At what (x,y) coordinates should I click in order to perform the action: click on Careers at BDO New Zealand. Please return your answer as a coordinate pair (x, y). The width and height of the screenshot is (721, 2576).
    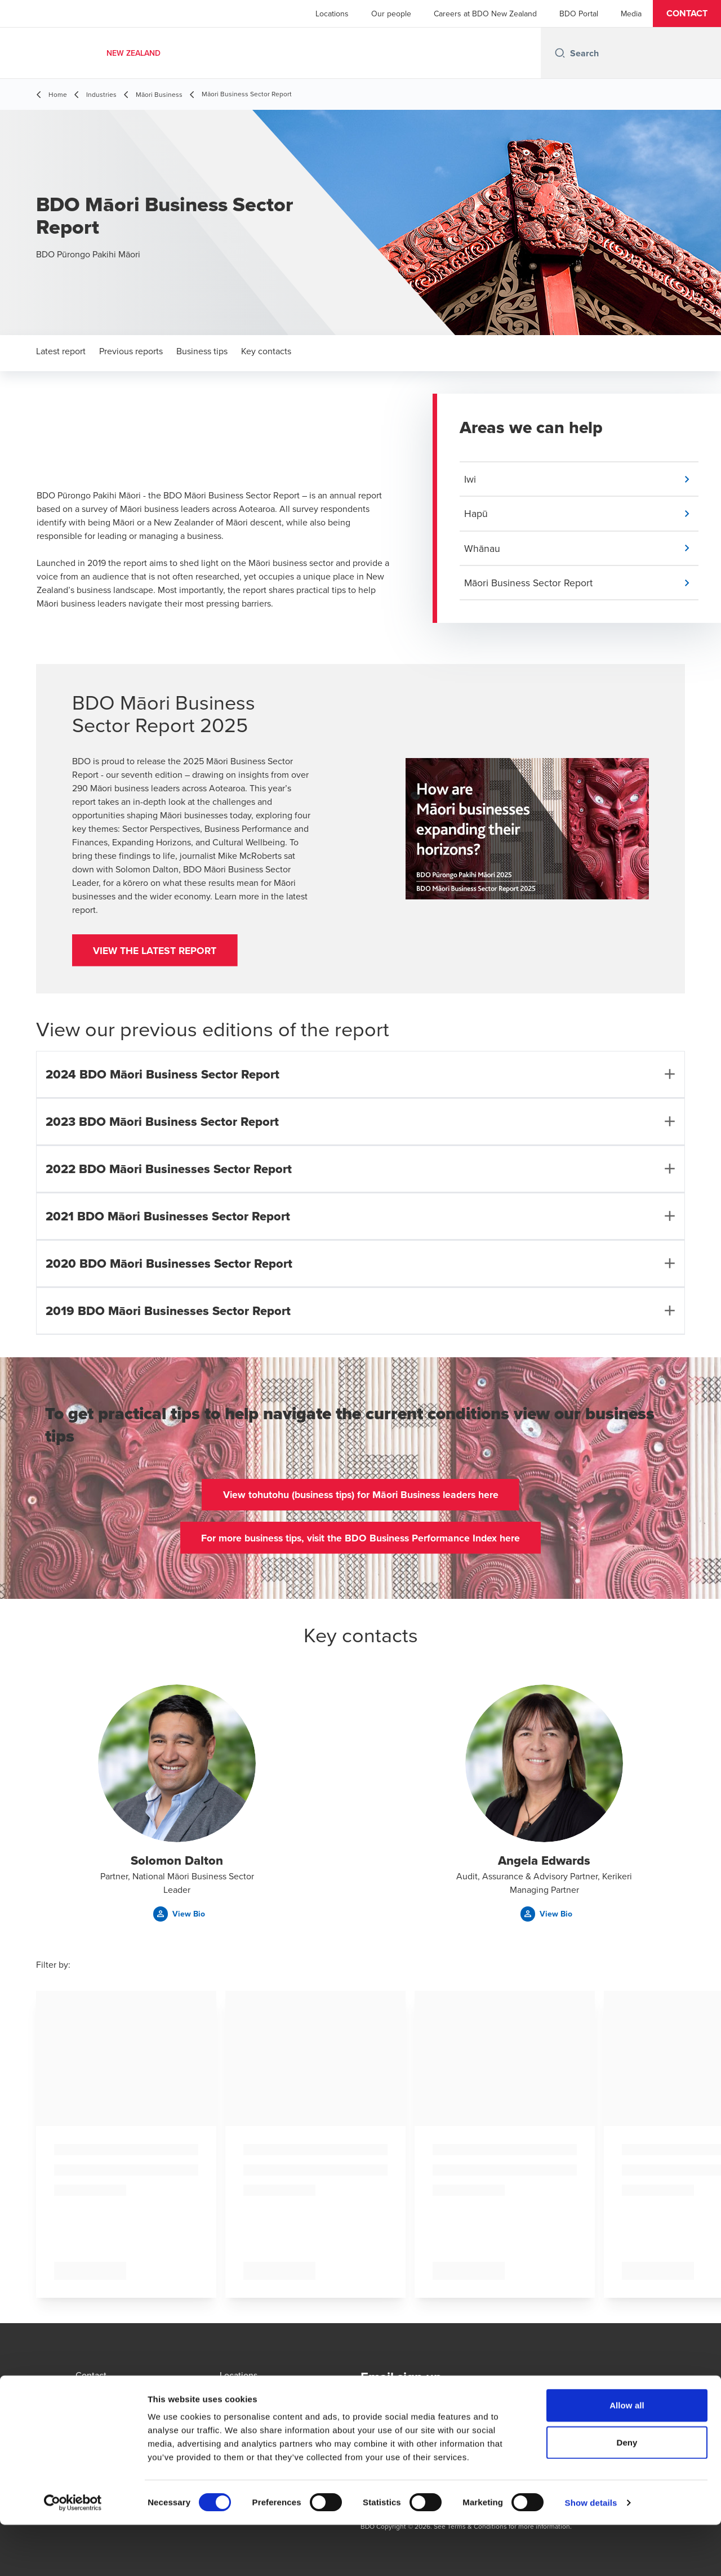
    Looking at the image, I should click on (485, 13).